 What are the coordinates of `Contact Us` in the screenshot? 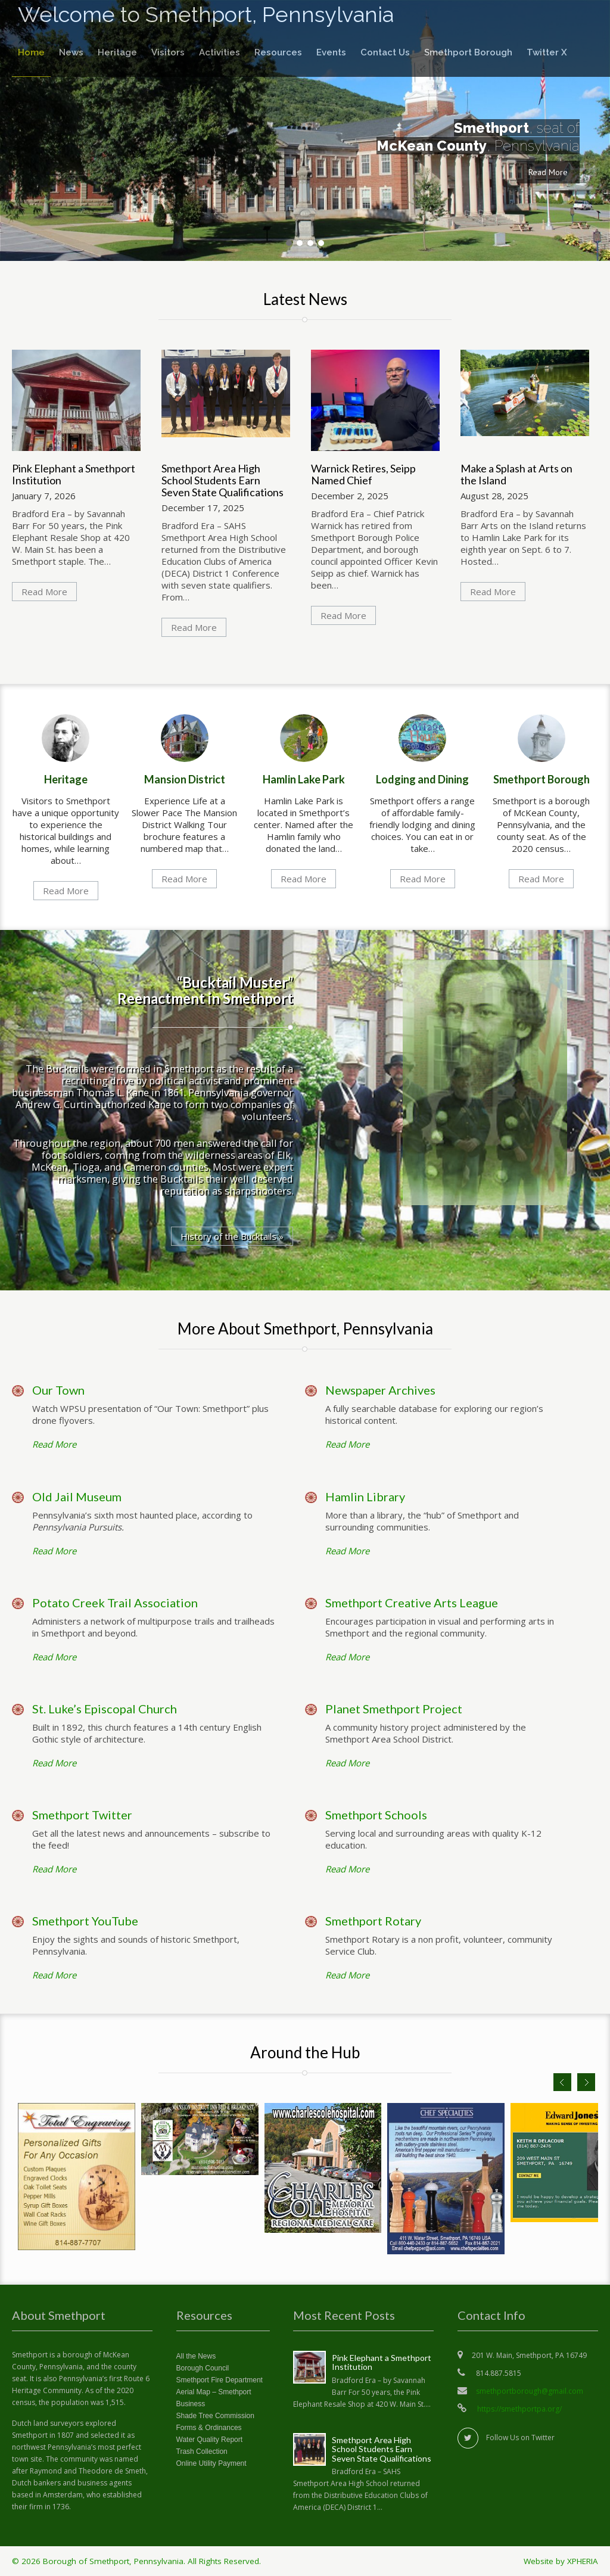 It's located at (385, 52).